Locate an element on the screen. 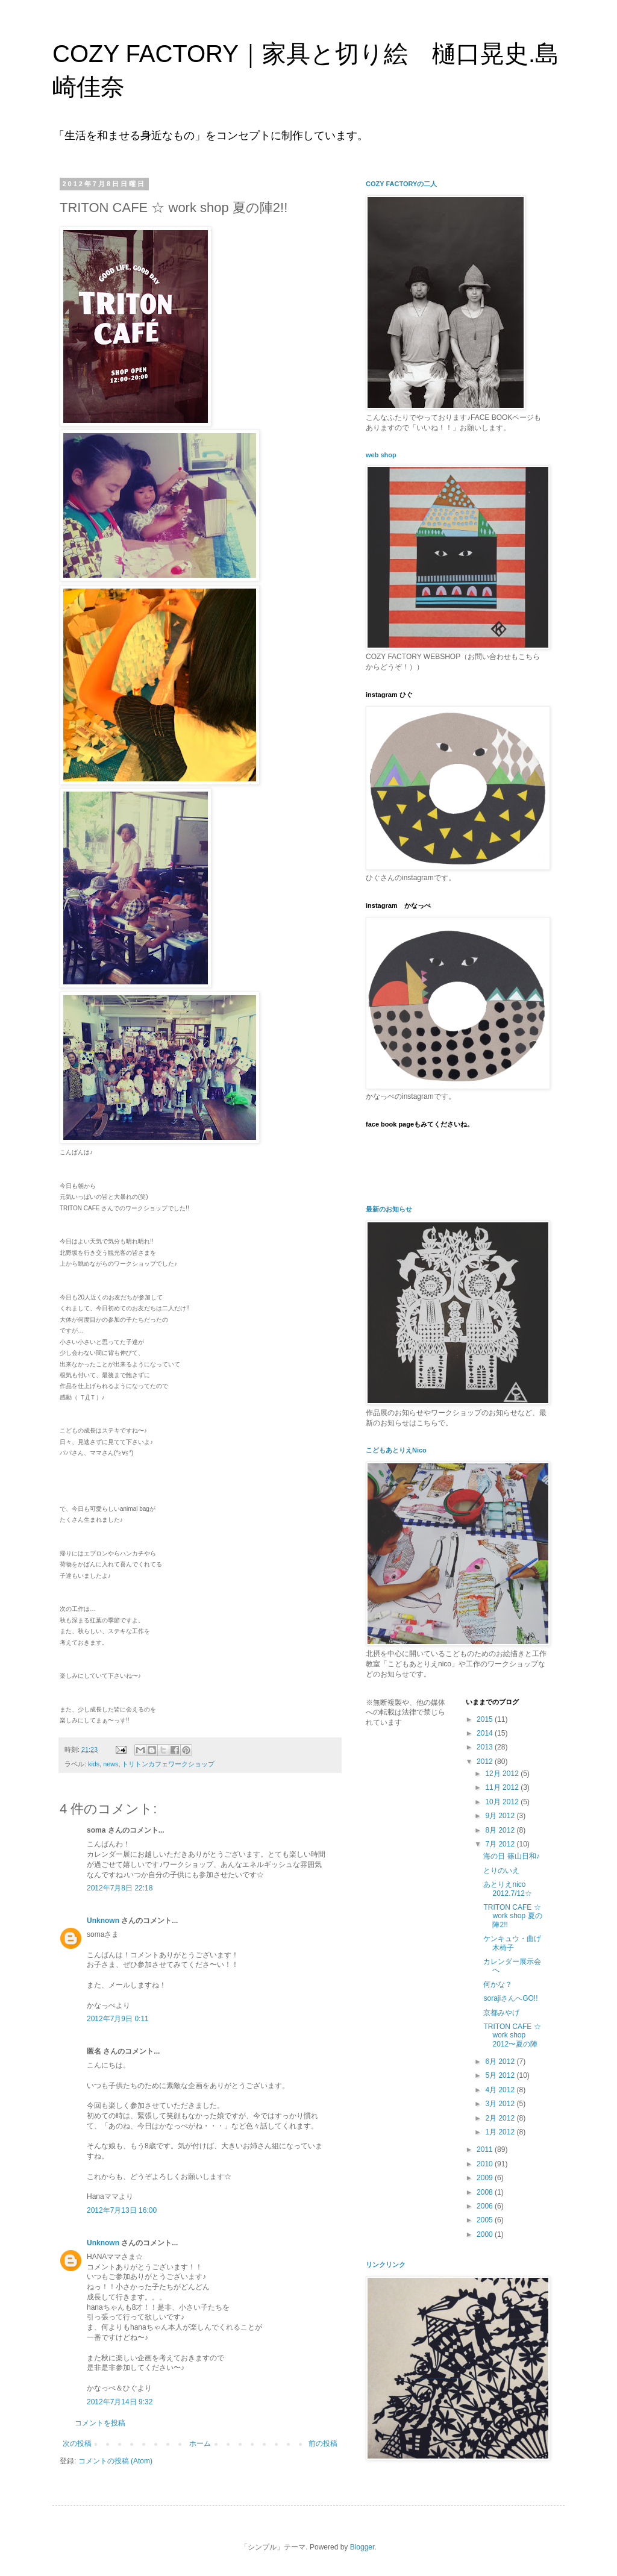 Image resolution: width=617 pixels, height=2576 pixels. sorajiさんへGO!! is located at coordinates (510, 1998).